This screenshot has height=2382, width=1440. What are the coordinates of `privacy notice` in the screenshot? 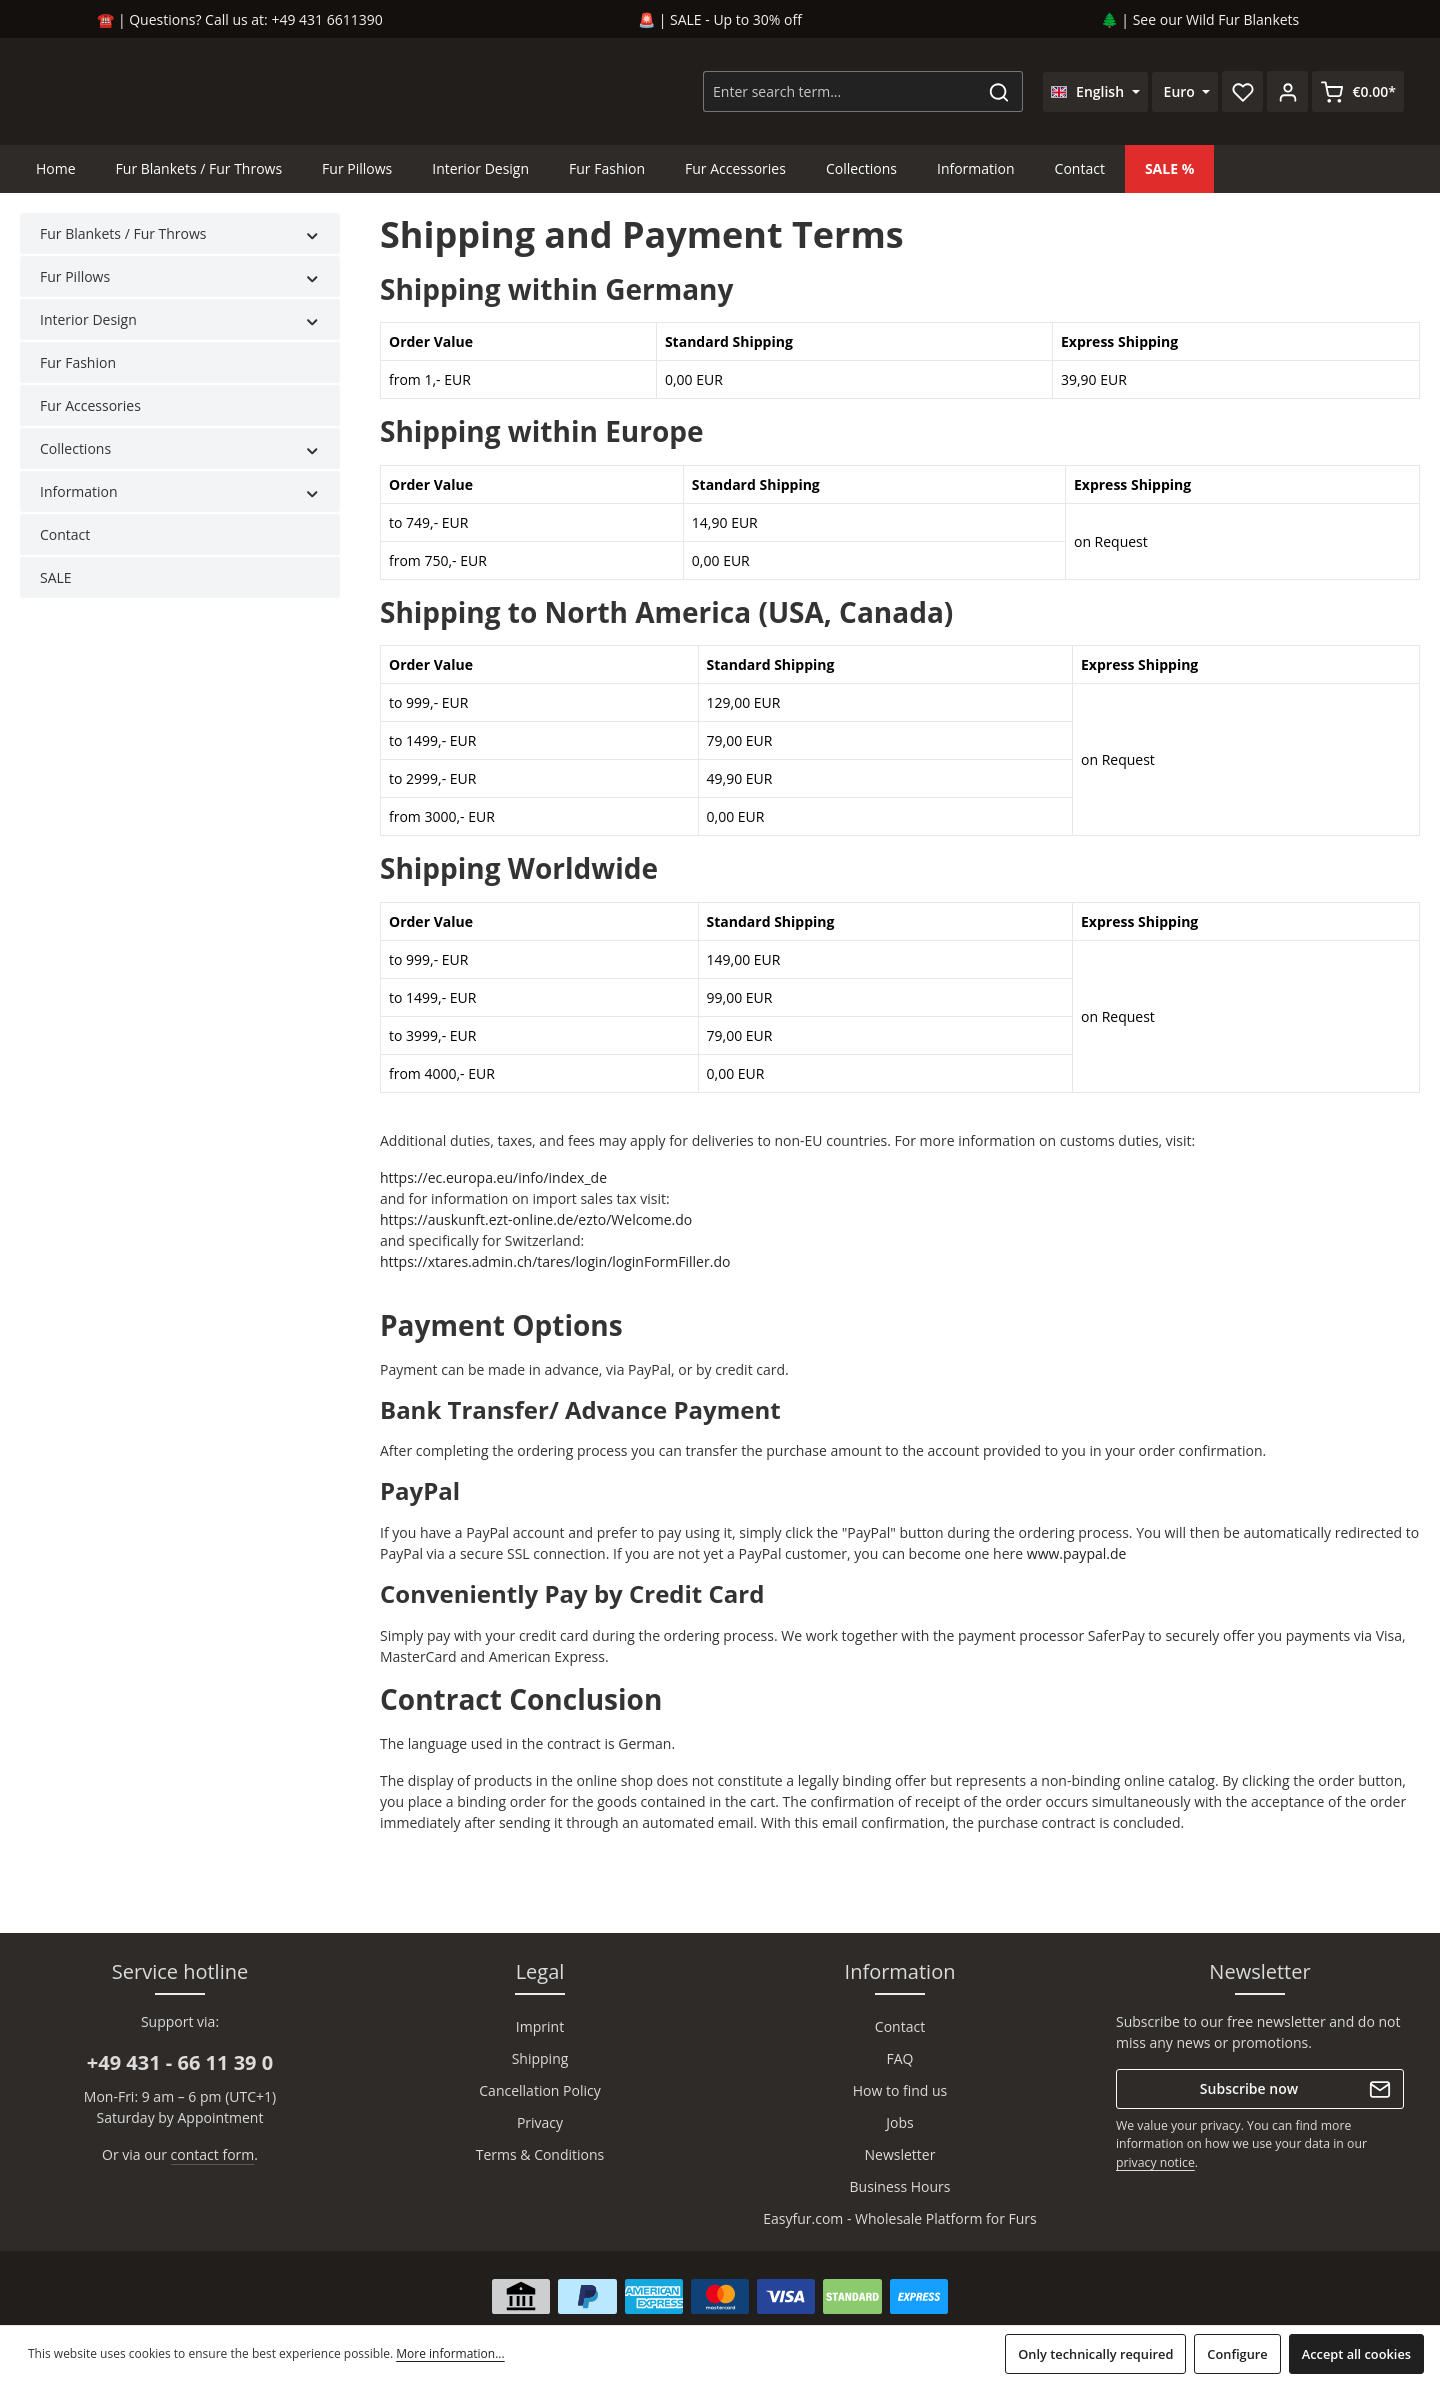 It's located at (1155, 2162).